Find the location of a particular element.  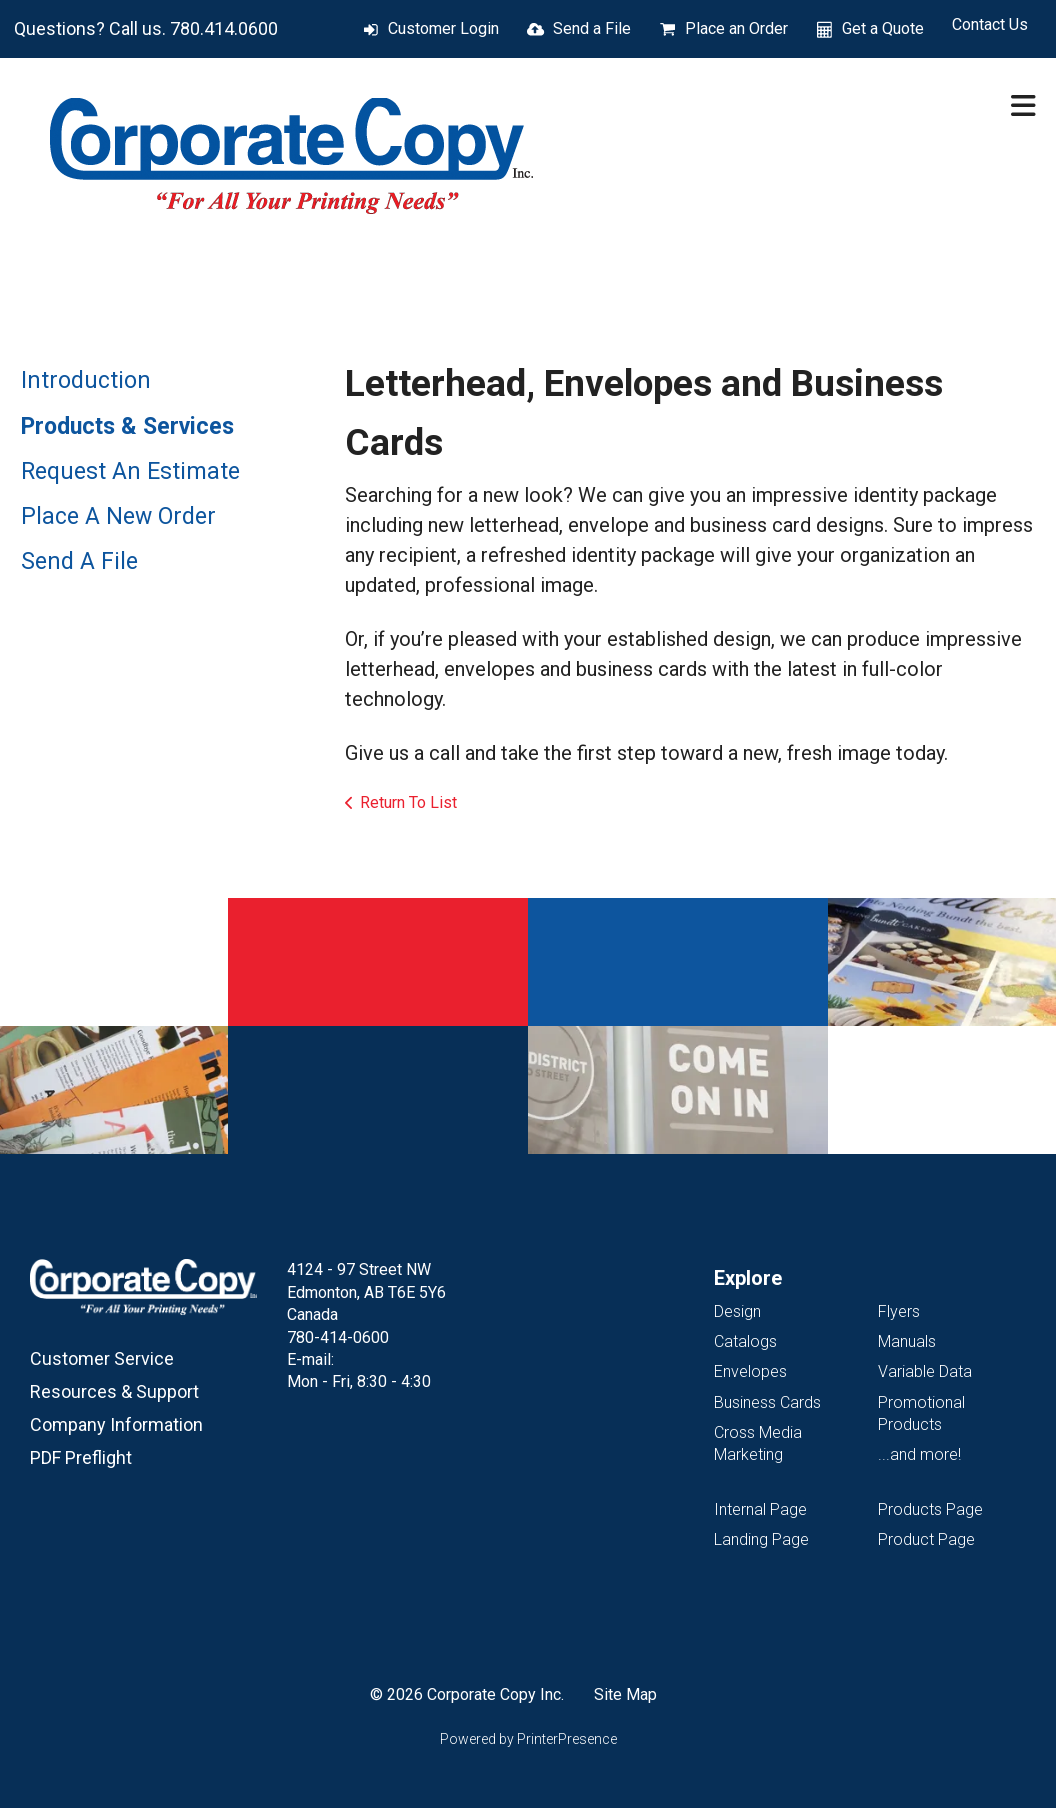

Introduction is located at coordinates (86, 380).